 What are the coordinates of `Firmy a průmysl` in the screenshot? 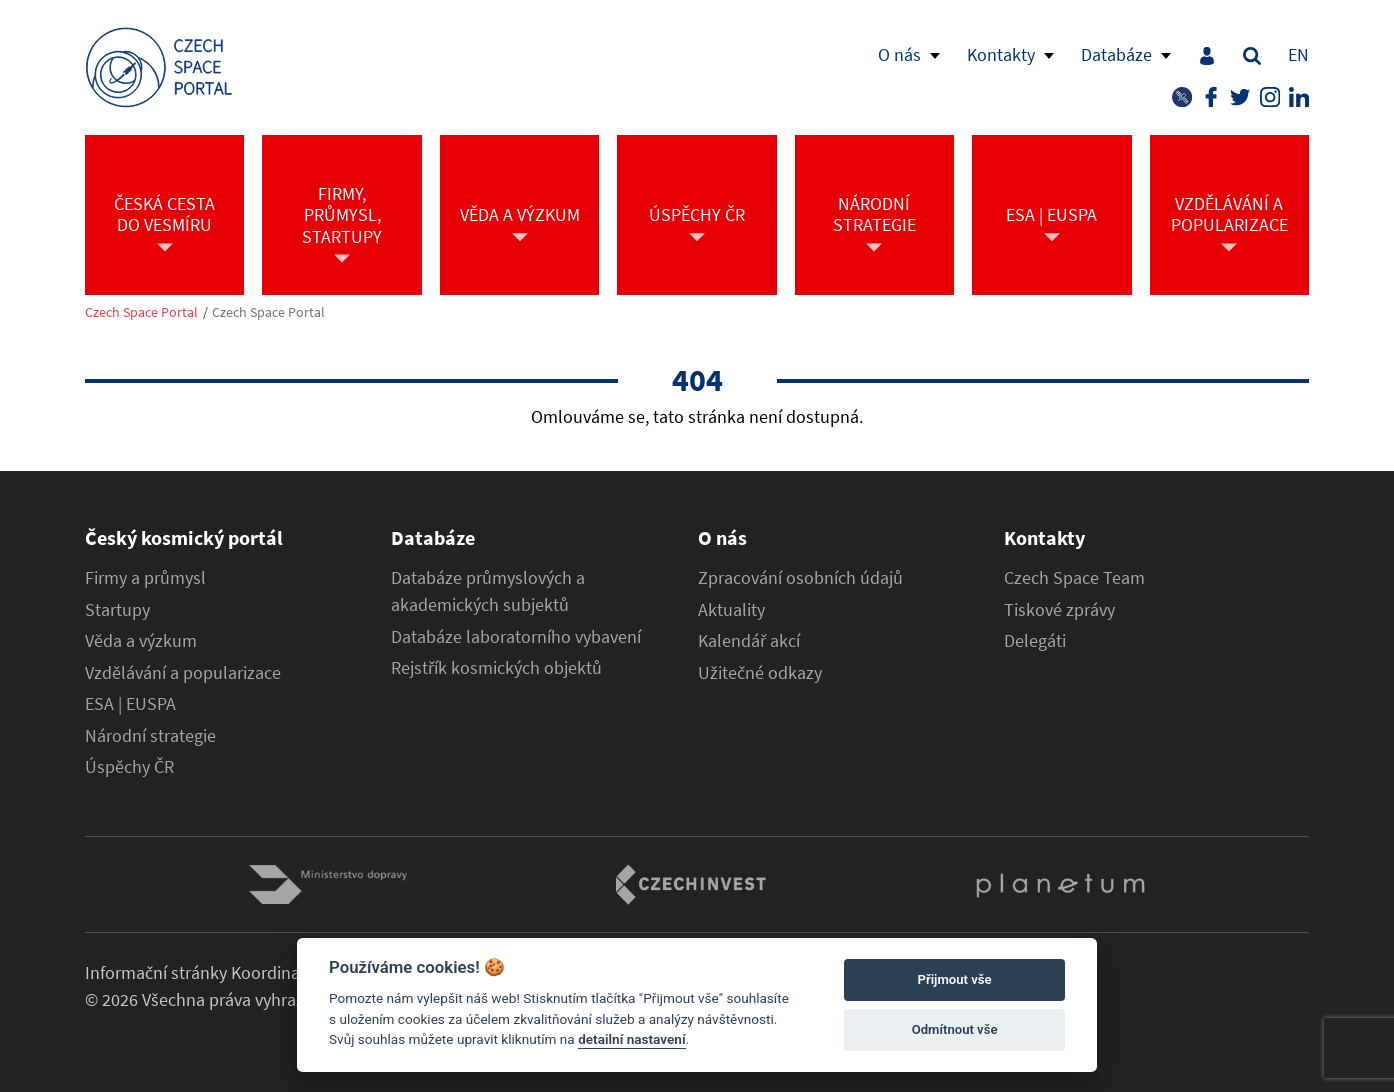 It's located at (145, 578).